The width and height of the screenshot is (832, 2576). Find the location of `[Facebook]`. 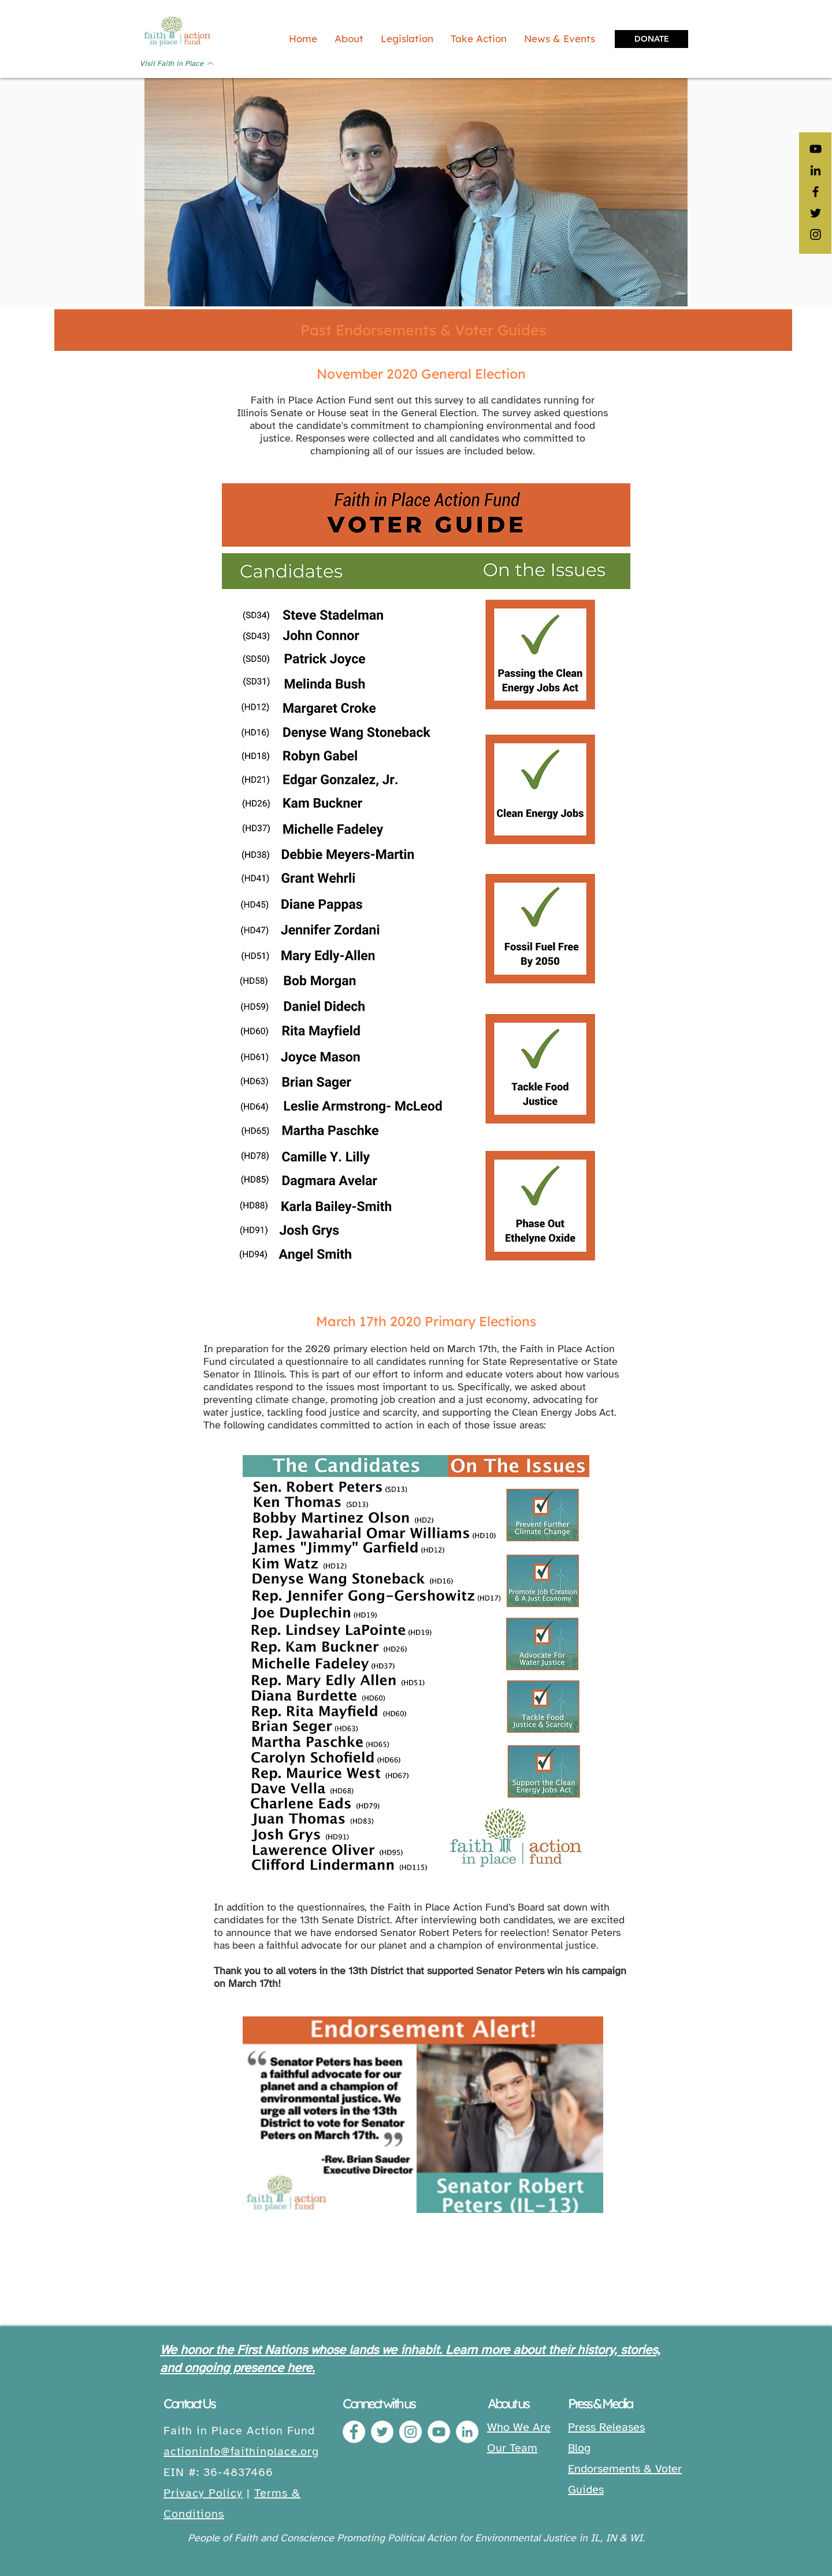

[Facebook] is located at coordinates (354, 2431).